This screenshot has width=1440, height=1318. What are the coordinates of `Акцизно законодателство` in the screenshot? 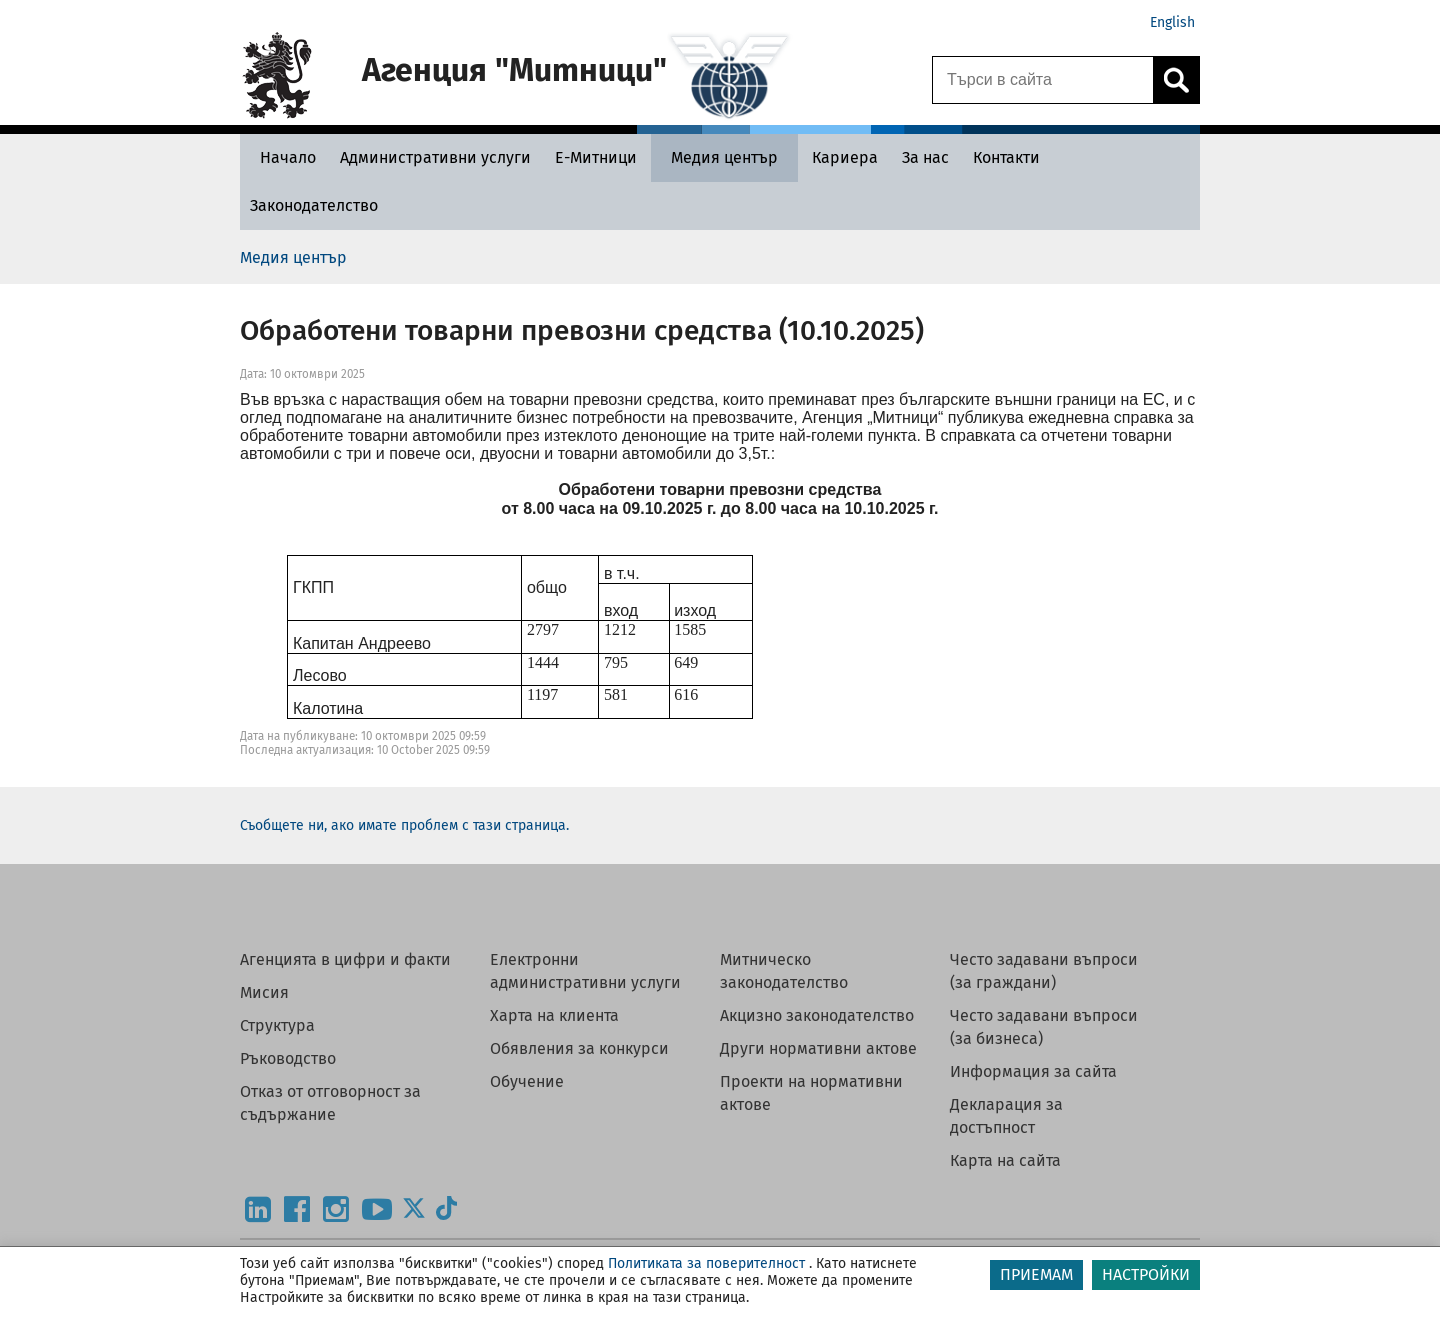 It's located at (817, 1015).